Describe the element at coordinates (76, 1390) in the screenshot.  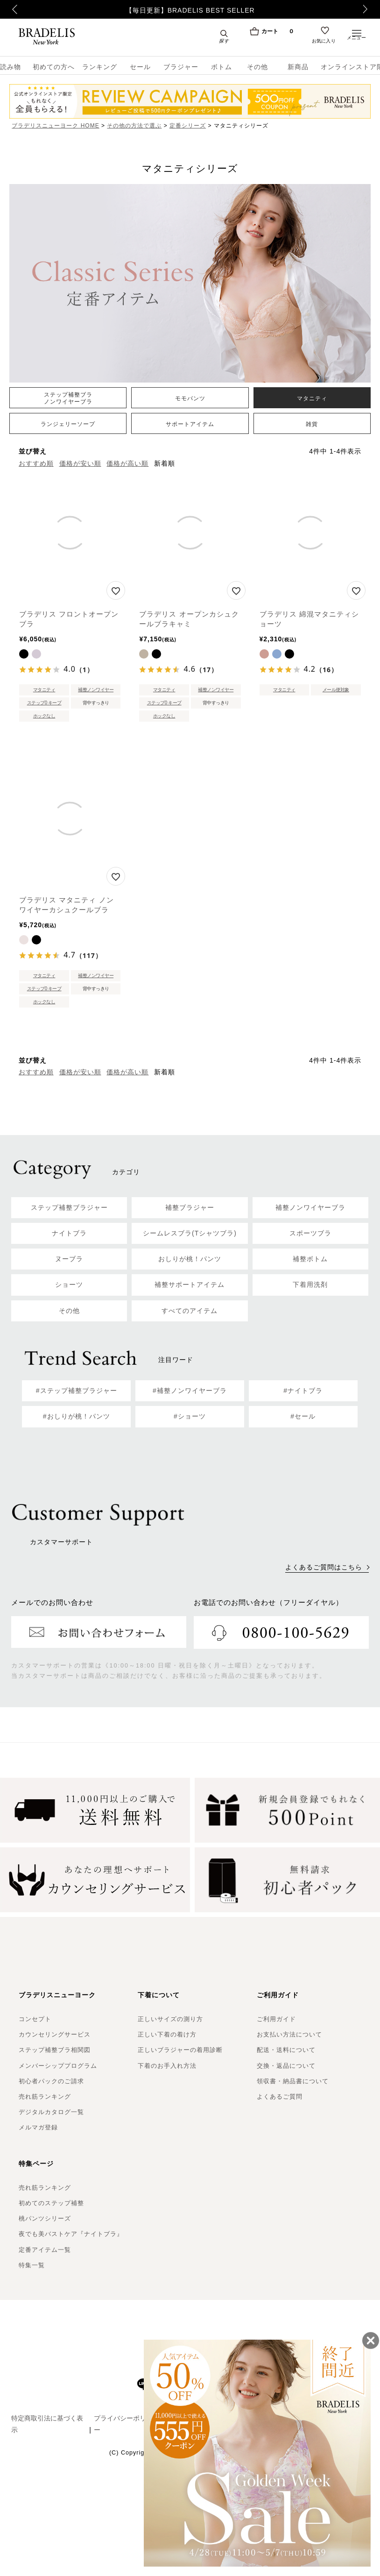
I see `#ステップ補整ブラジャー` at that location.